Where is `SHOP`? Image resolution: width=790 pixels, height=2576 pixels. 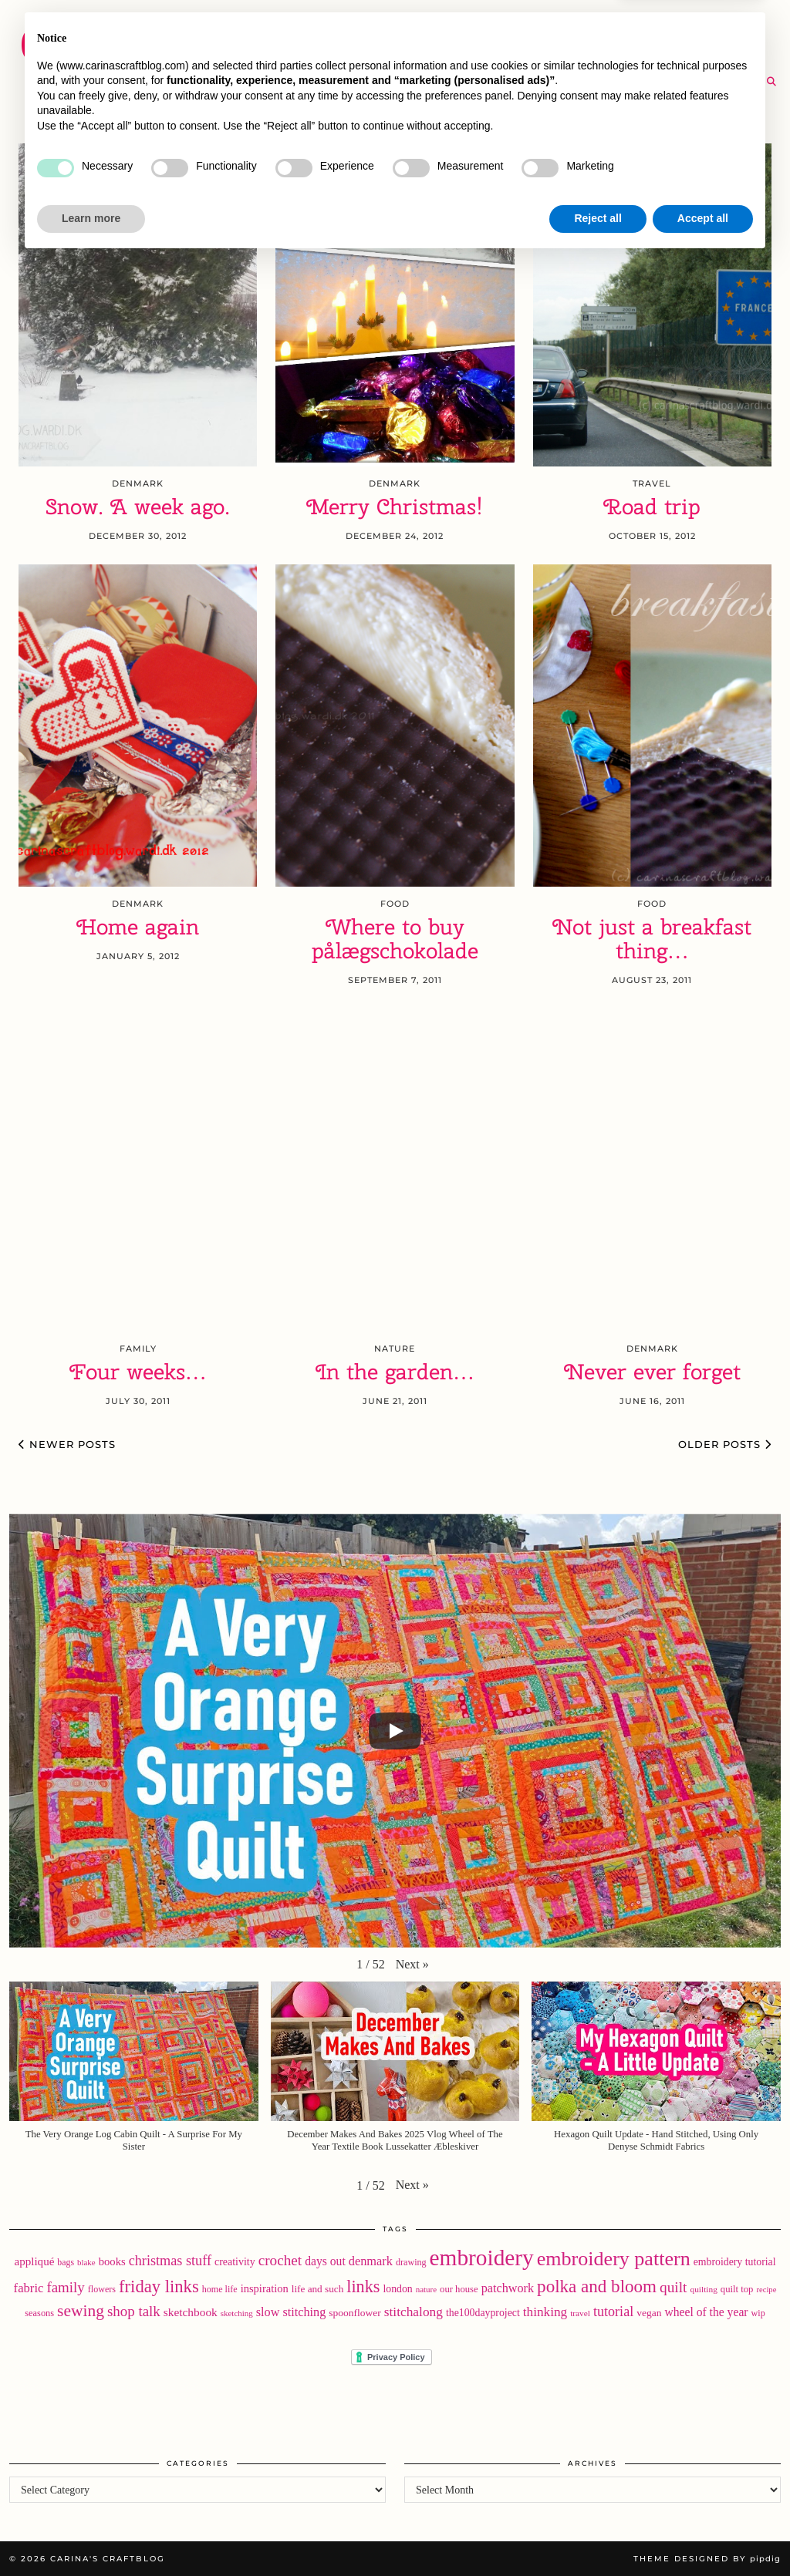 SHOP is located at coordinates (445, 52).